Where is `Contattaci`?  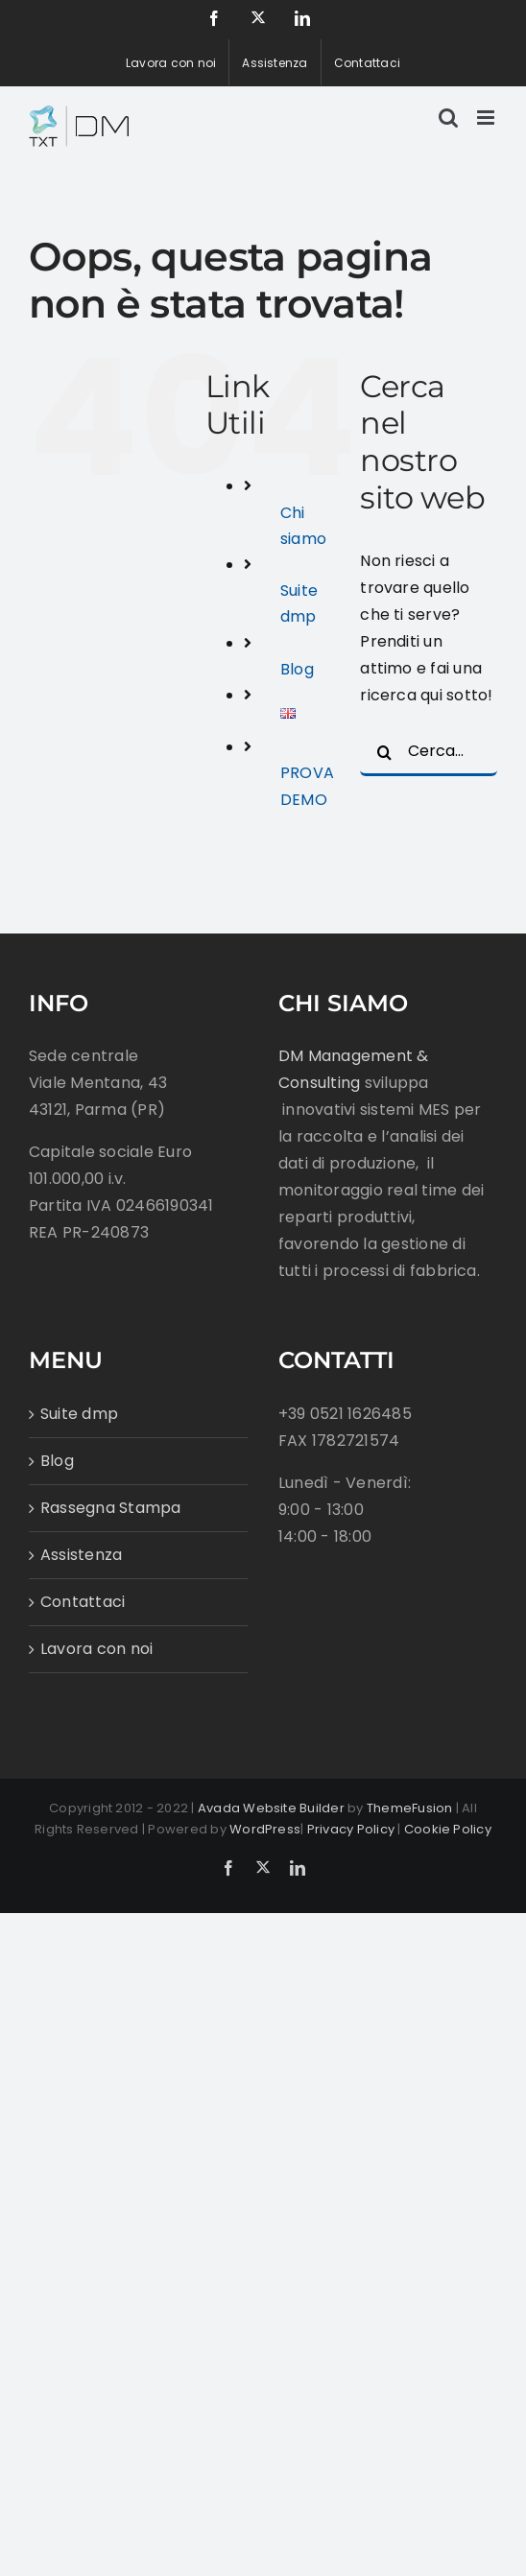
Contattaci is located at coordinates (82, 1602).